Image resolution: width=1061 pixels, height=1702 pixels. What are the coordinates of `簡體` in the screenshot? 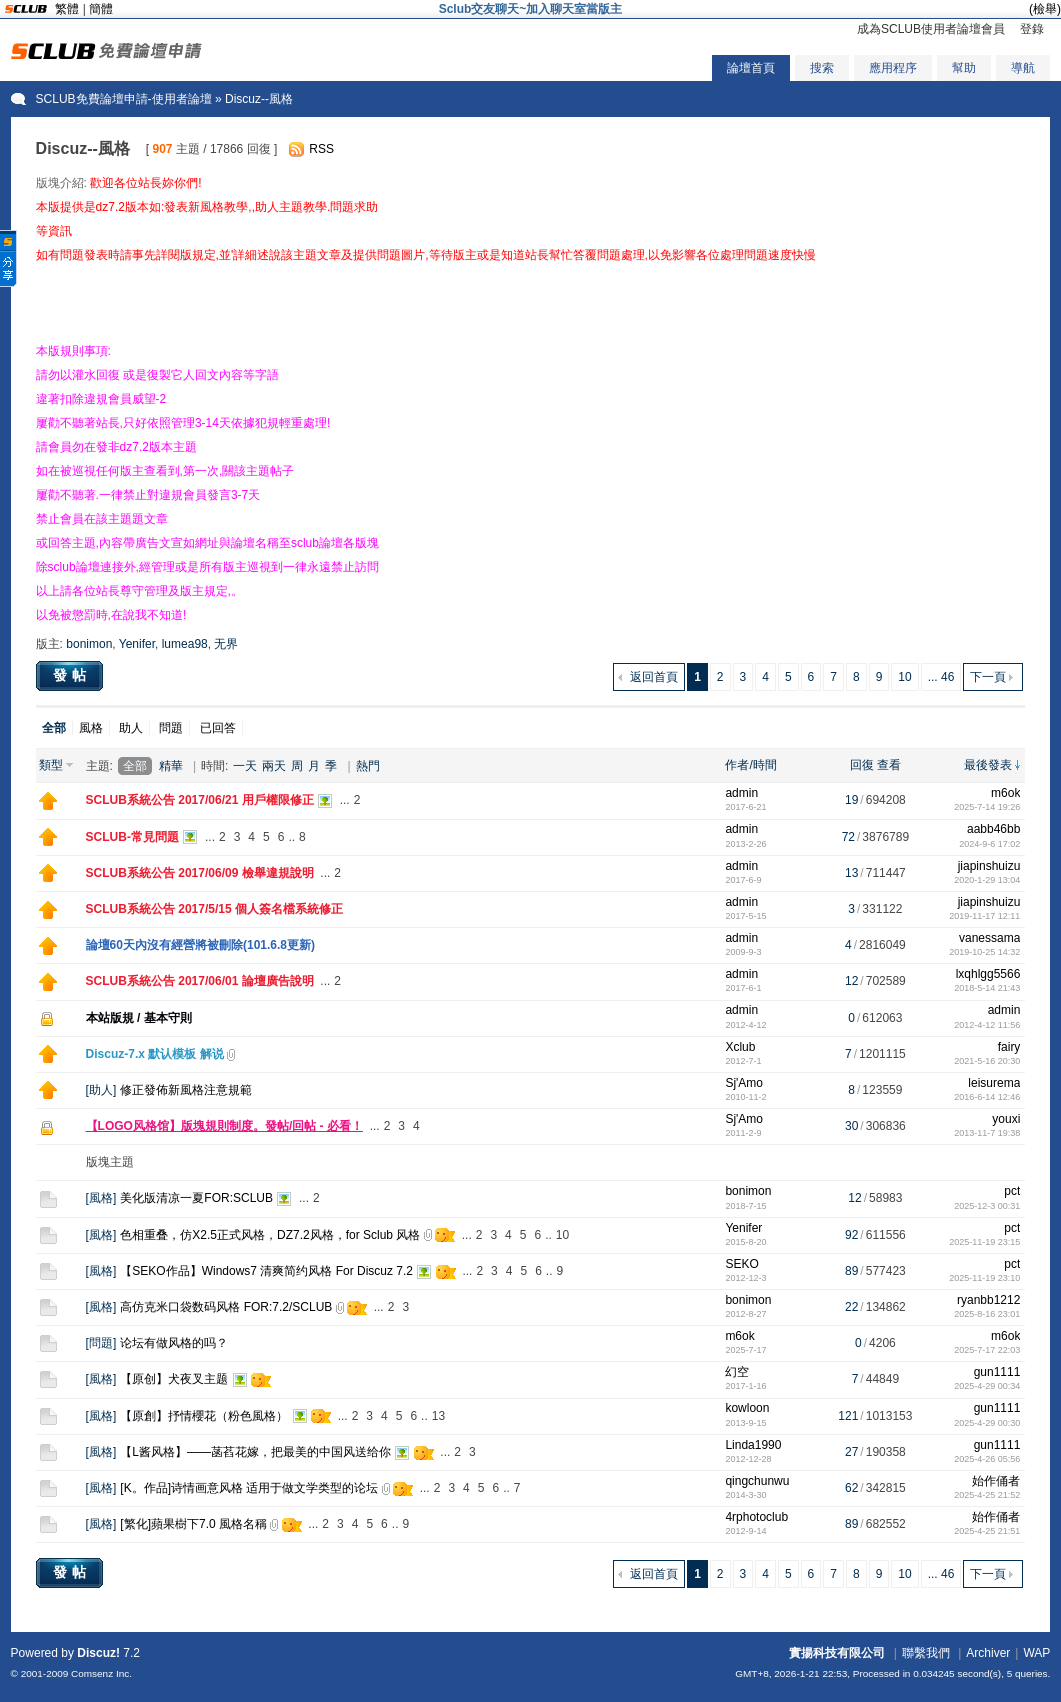 It's located at (101, 9).